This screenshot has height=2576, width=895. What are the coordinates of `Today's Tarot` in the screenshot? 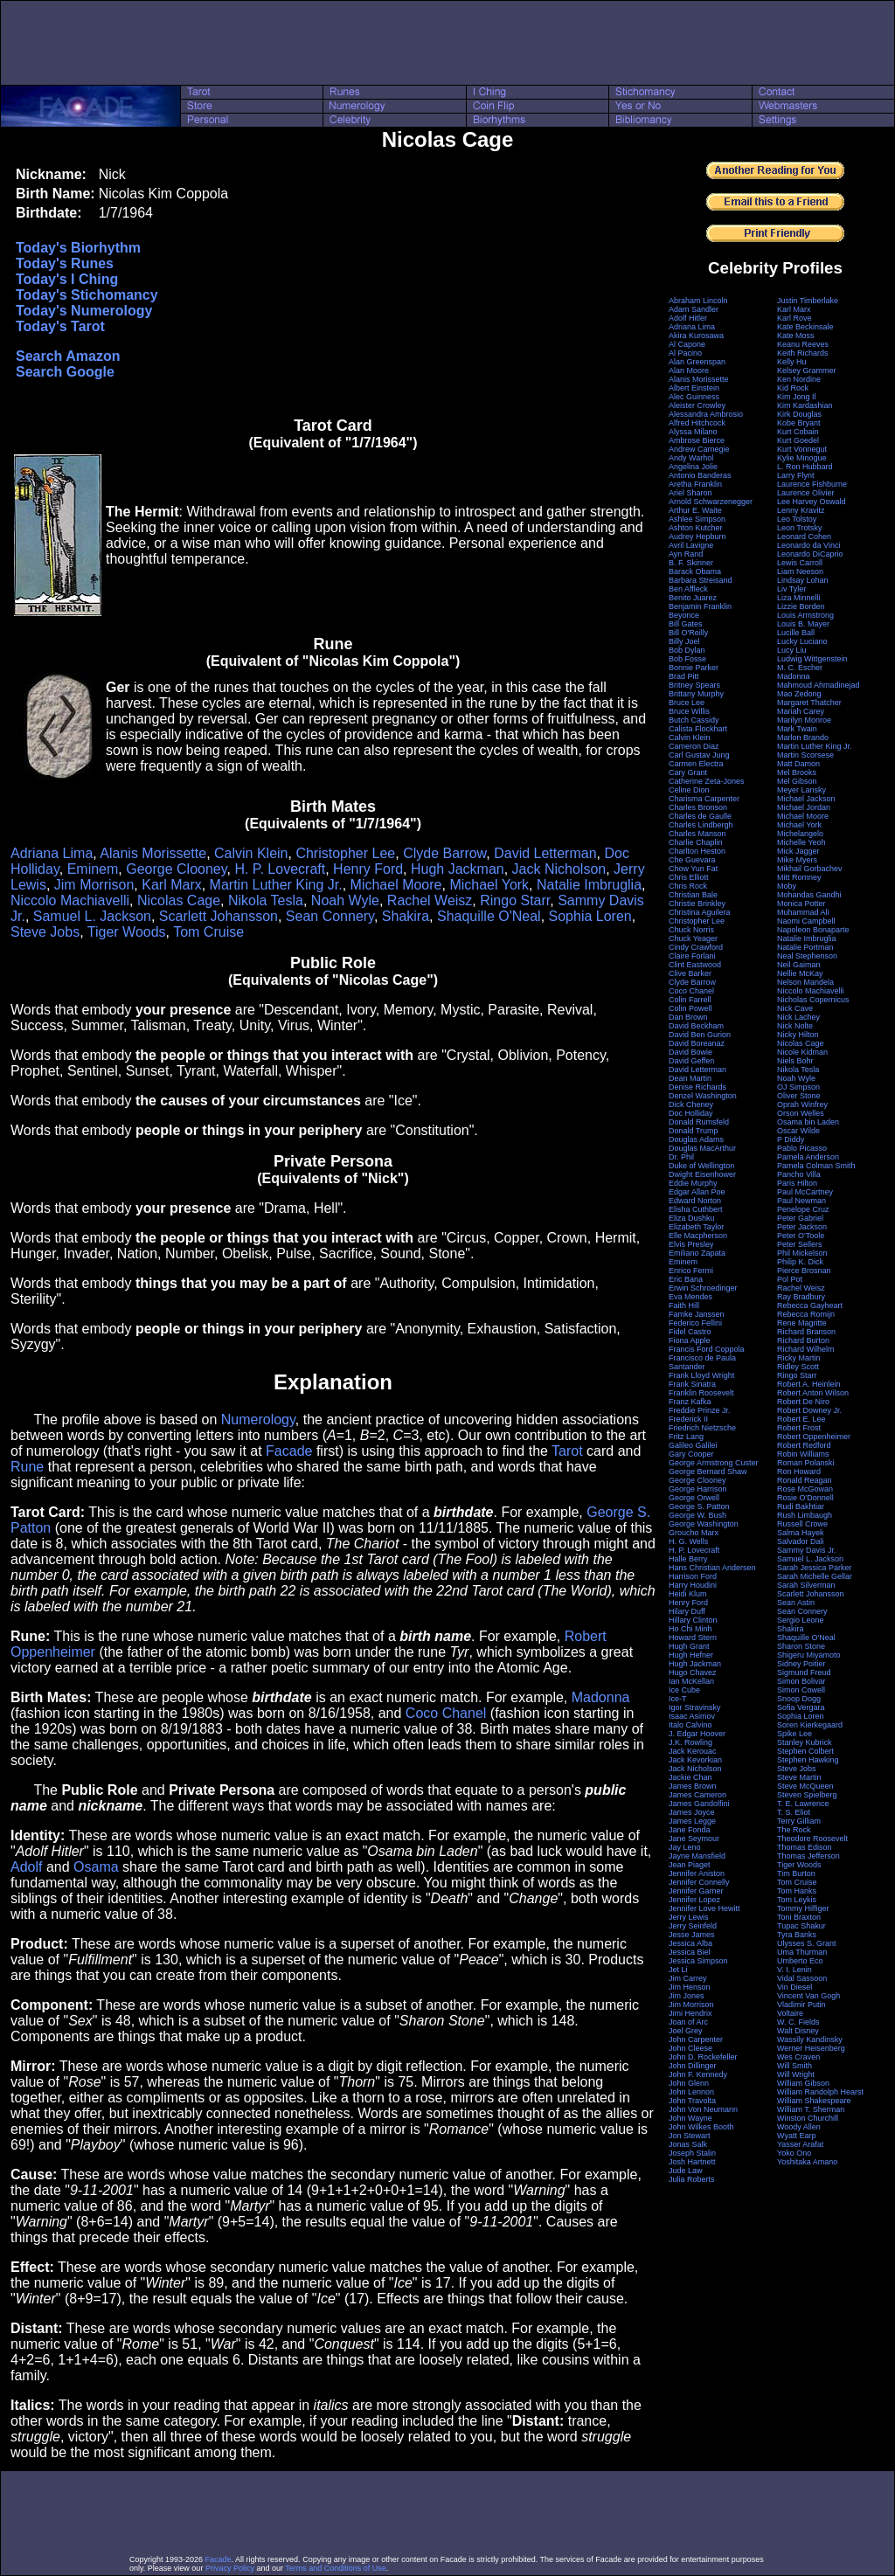 It's located at (60, 326).